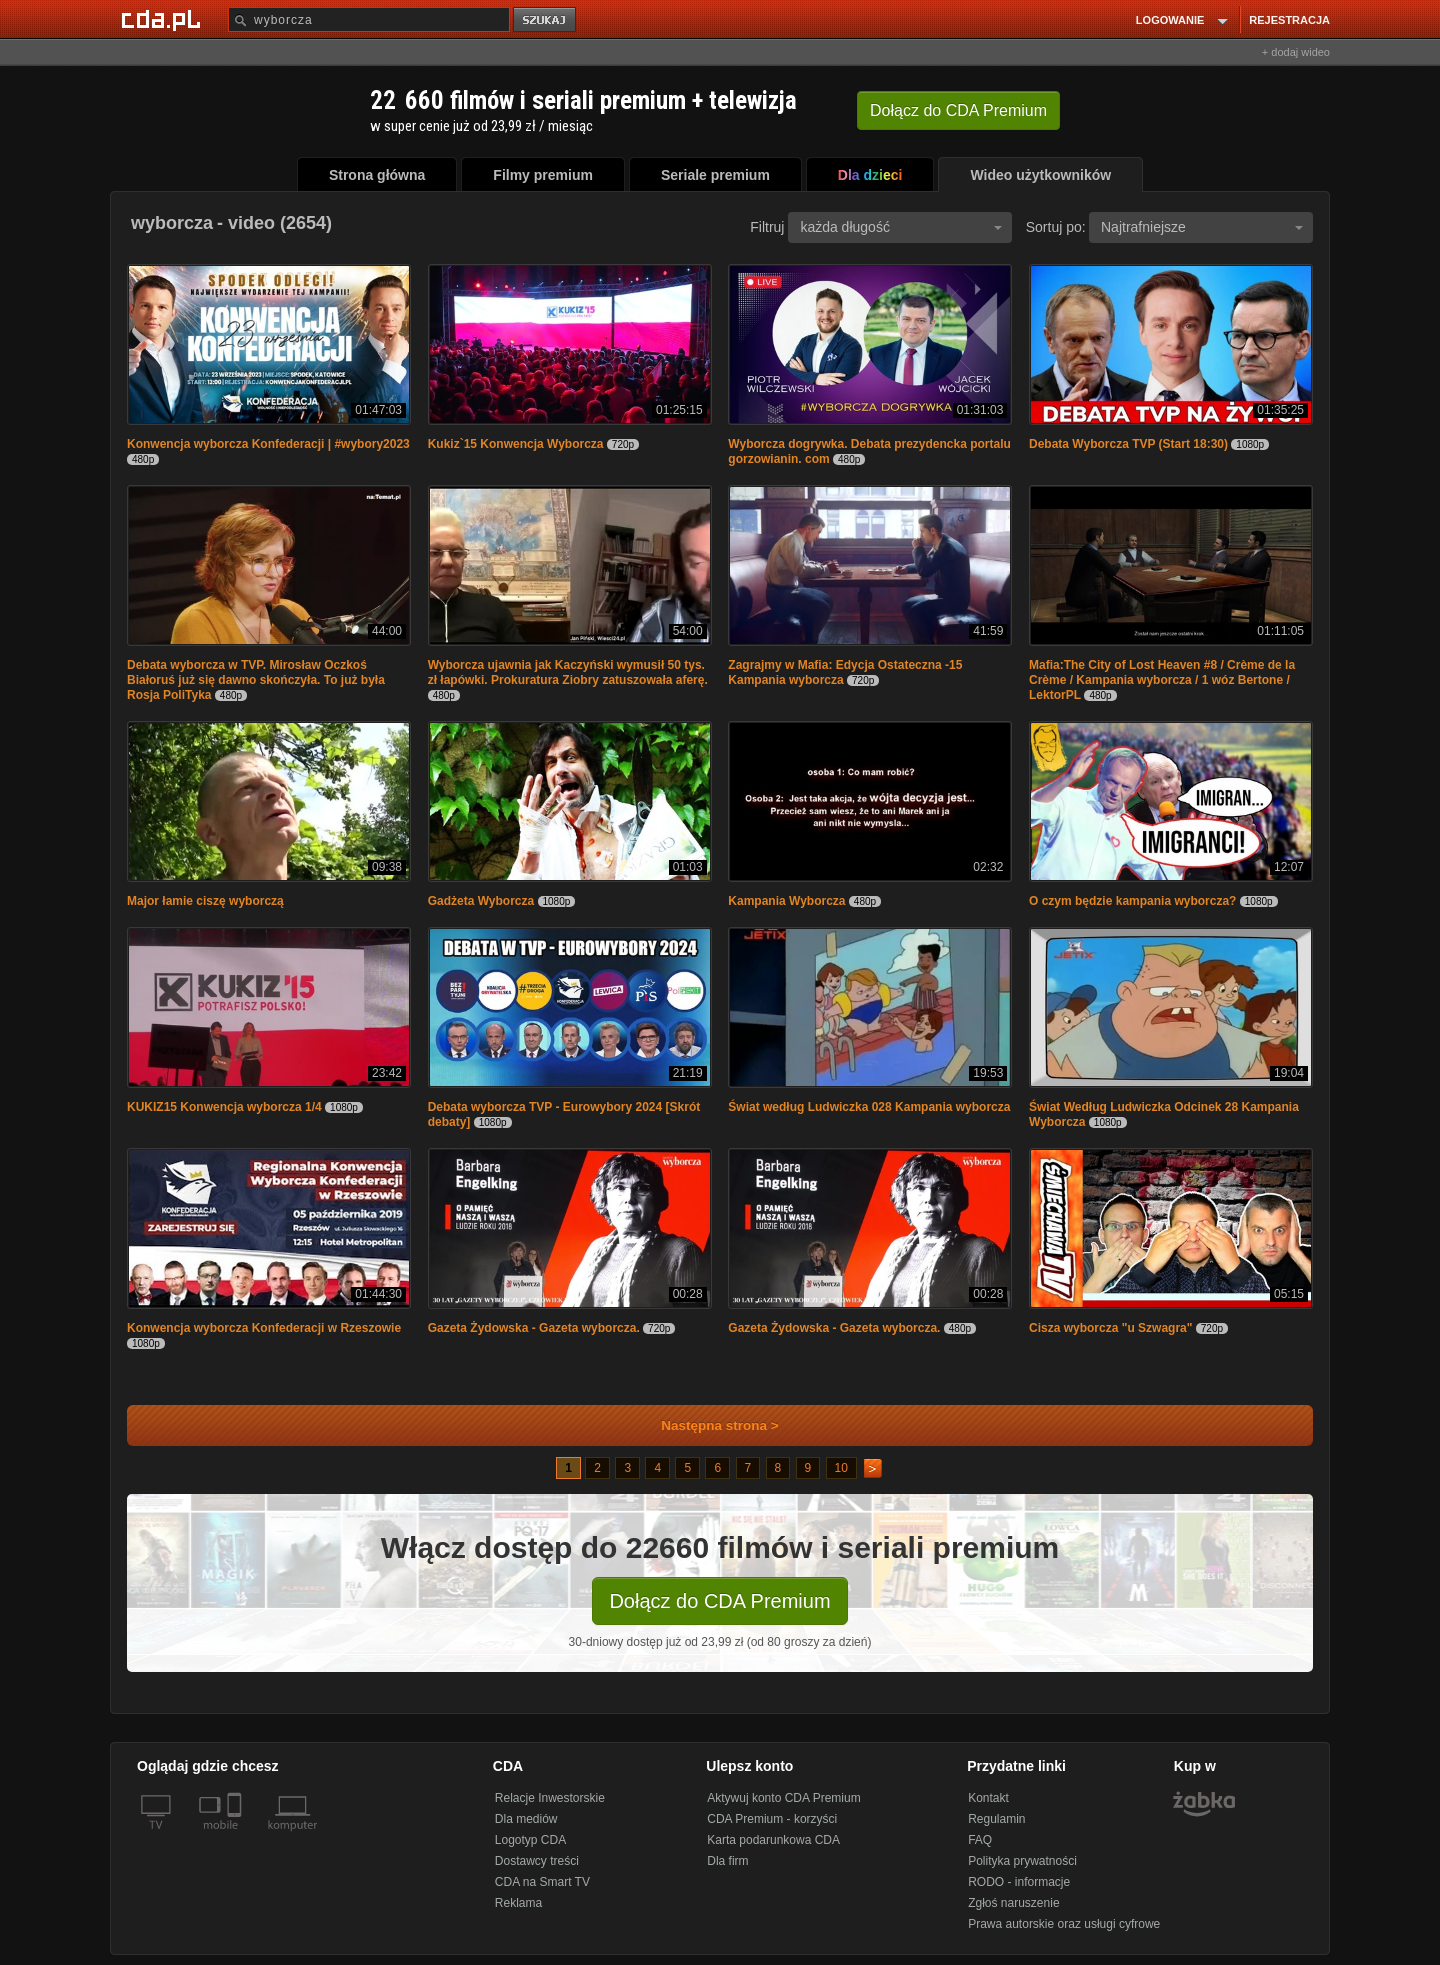 This screenshot has width=1440, height=1965. I want to click on Logotyp CDA, so click(530, 1840).